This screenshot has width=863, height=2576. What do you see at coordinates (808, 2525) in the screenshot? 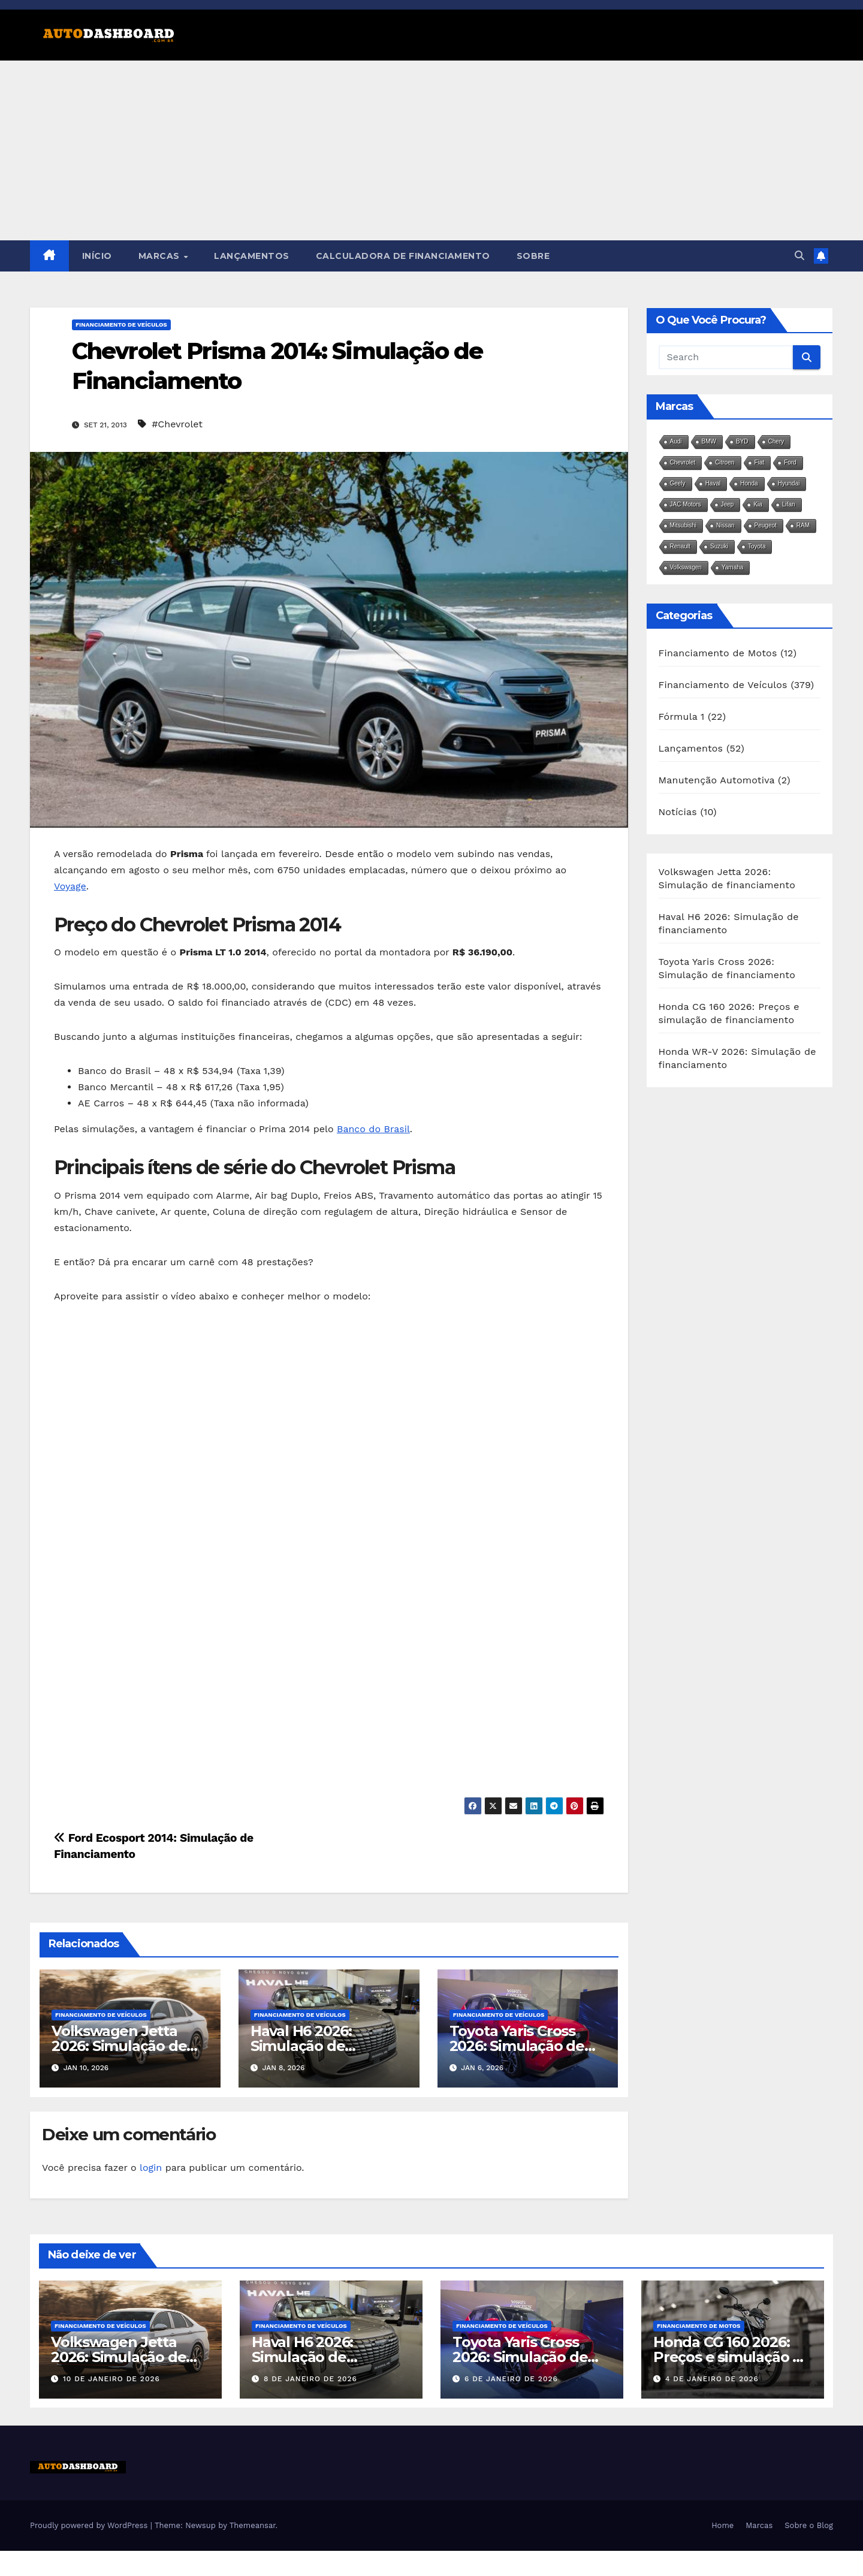
I see `Sobre o Blog` at bounding box center [808, 2525].